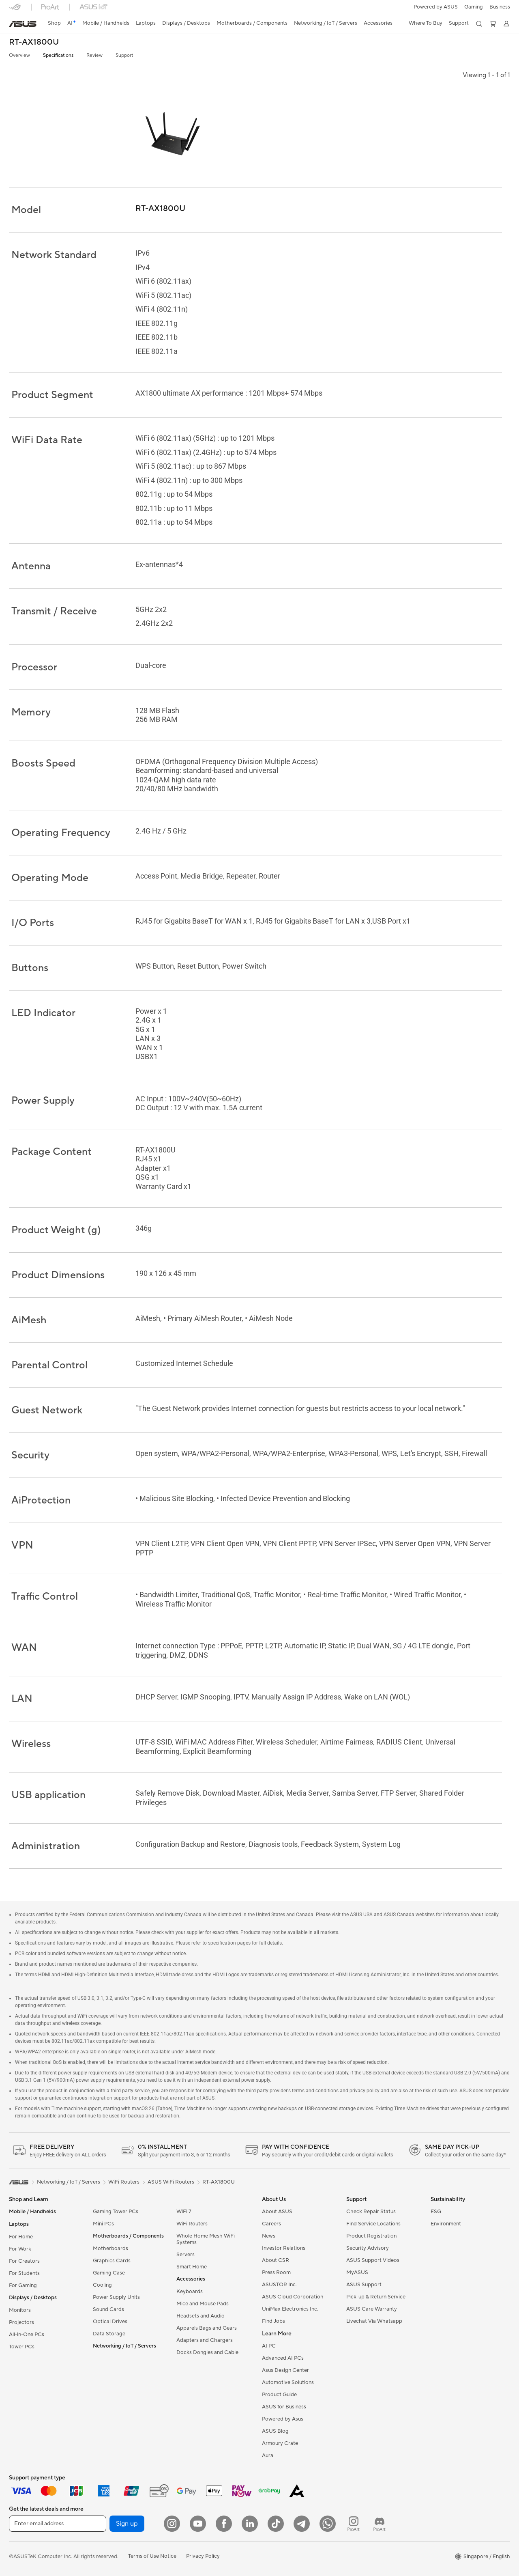 The width and height of the screenshot is (519, 2576). Describe the element at coordinates (20, 2249) in the screenshot. I see `For Work` at that location.